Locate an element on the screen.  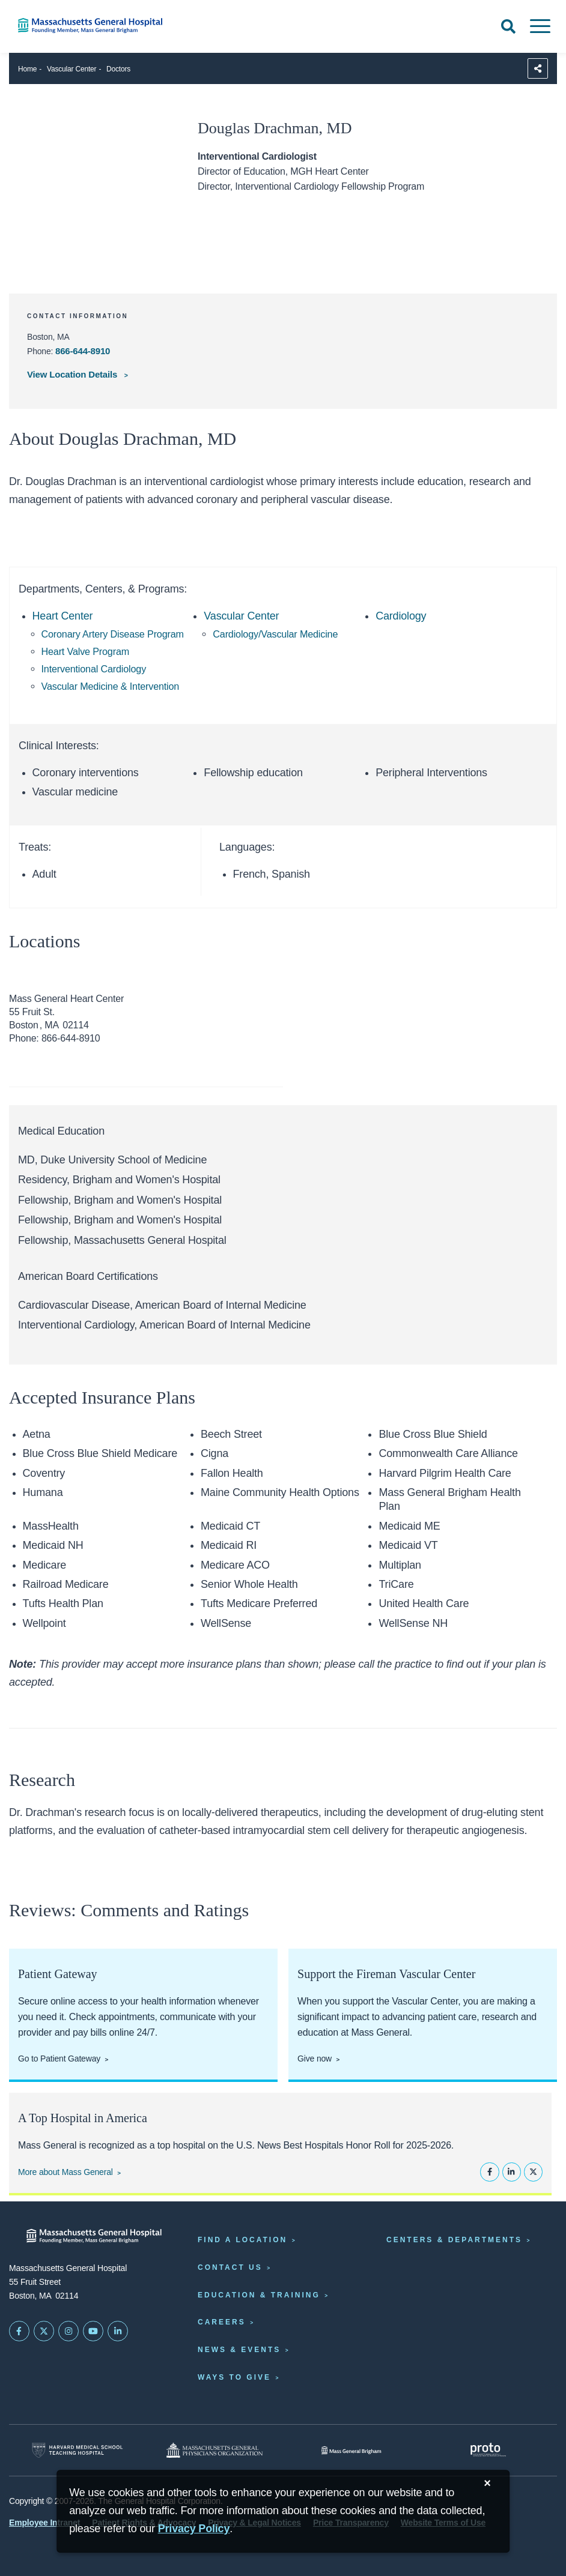
Heart Center is located at coordinates (62, 616).